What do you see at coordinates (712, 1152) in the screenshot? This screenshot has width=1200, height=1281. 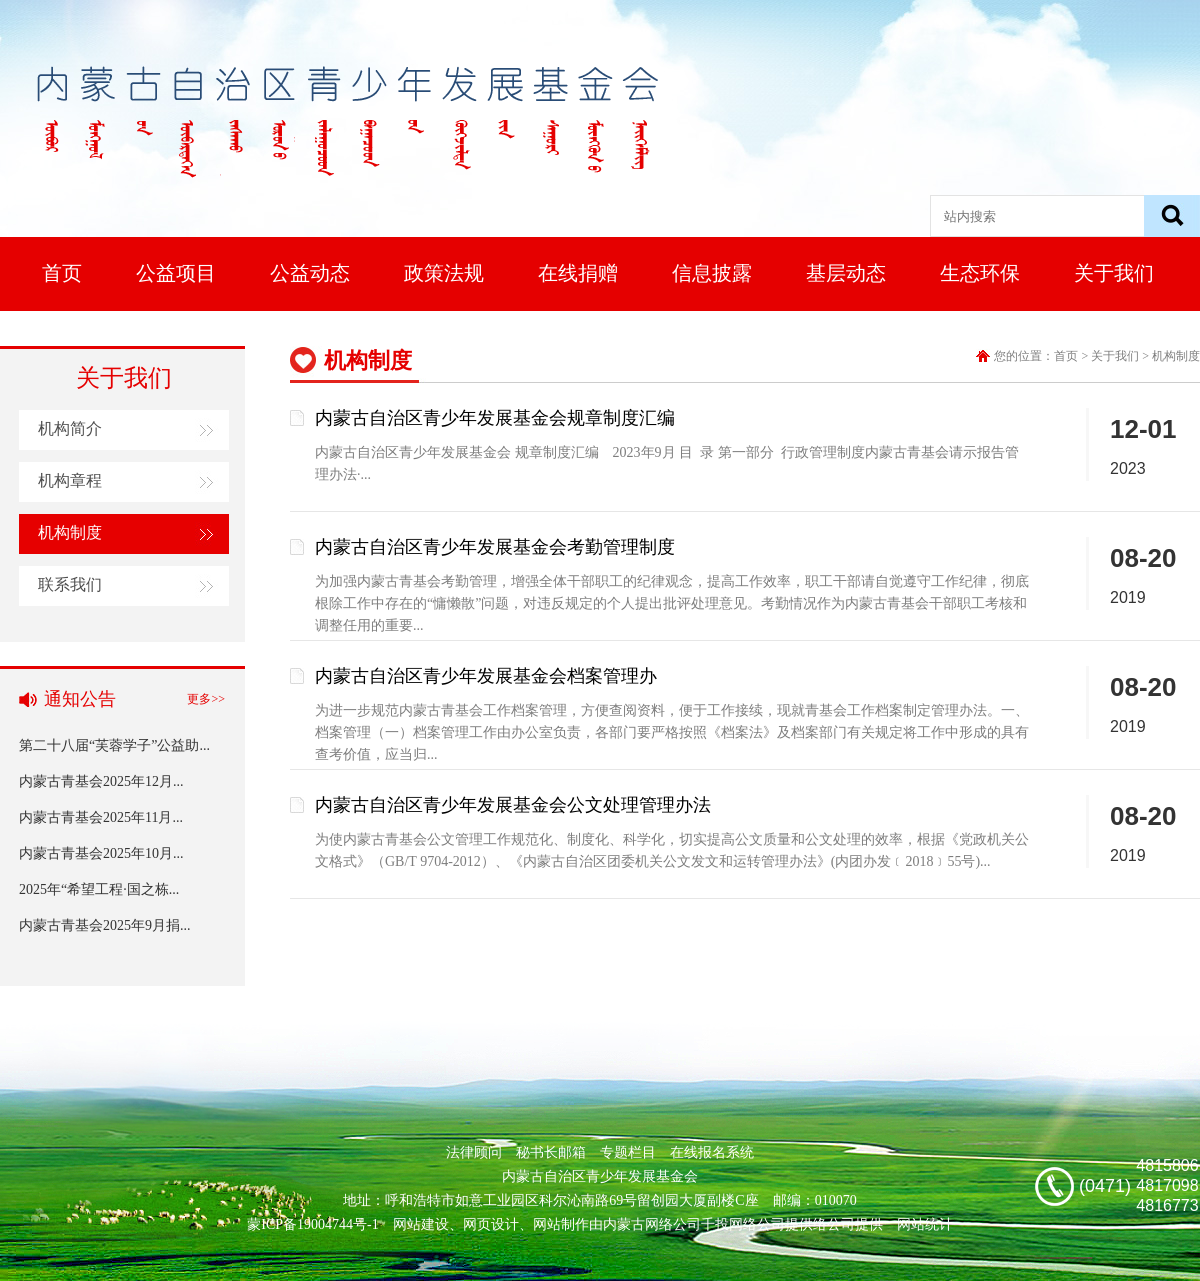 I see `在线报名系统` at bounding box center [712, 1152].